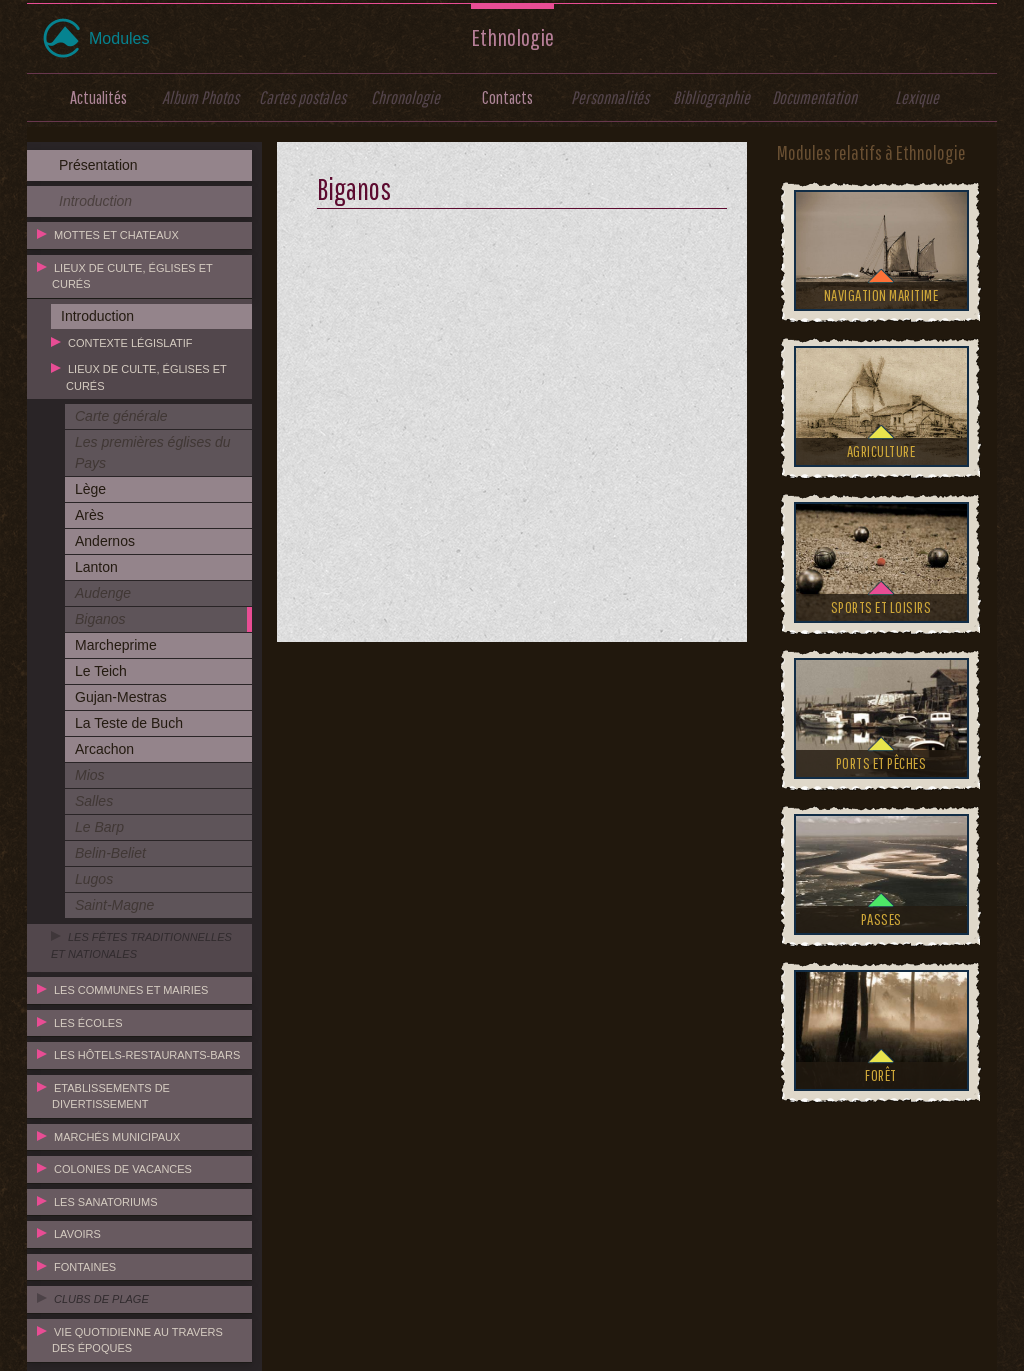 This screenshot has width=1024, height=1371. What do you see at coordinates (116, 235) in the screenshot?
I see `Mottes et chateaux` at bounding box center [116, 235].